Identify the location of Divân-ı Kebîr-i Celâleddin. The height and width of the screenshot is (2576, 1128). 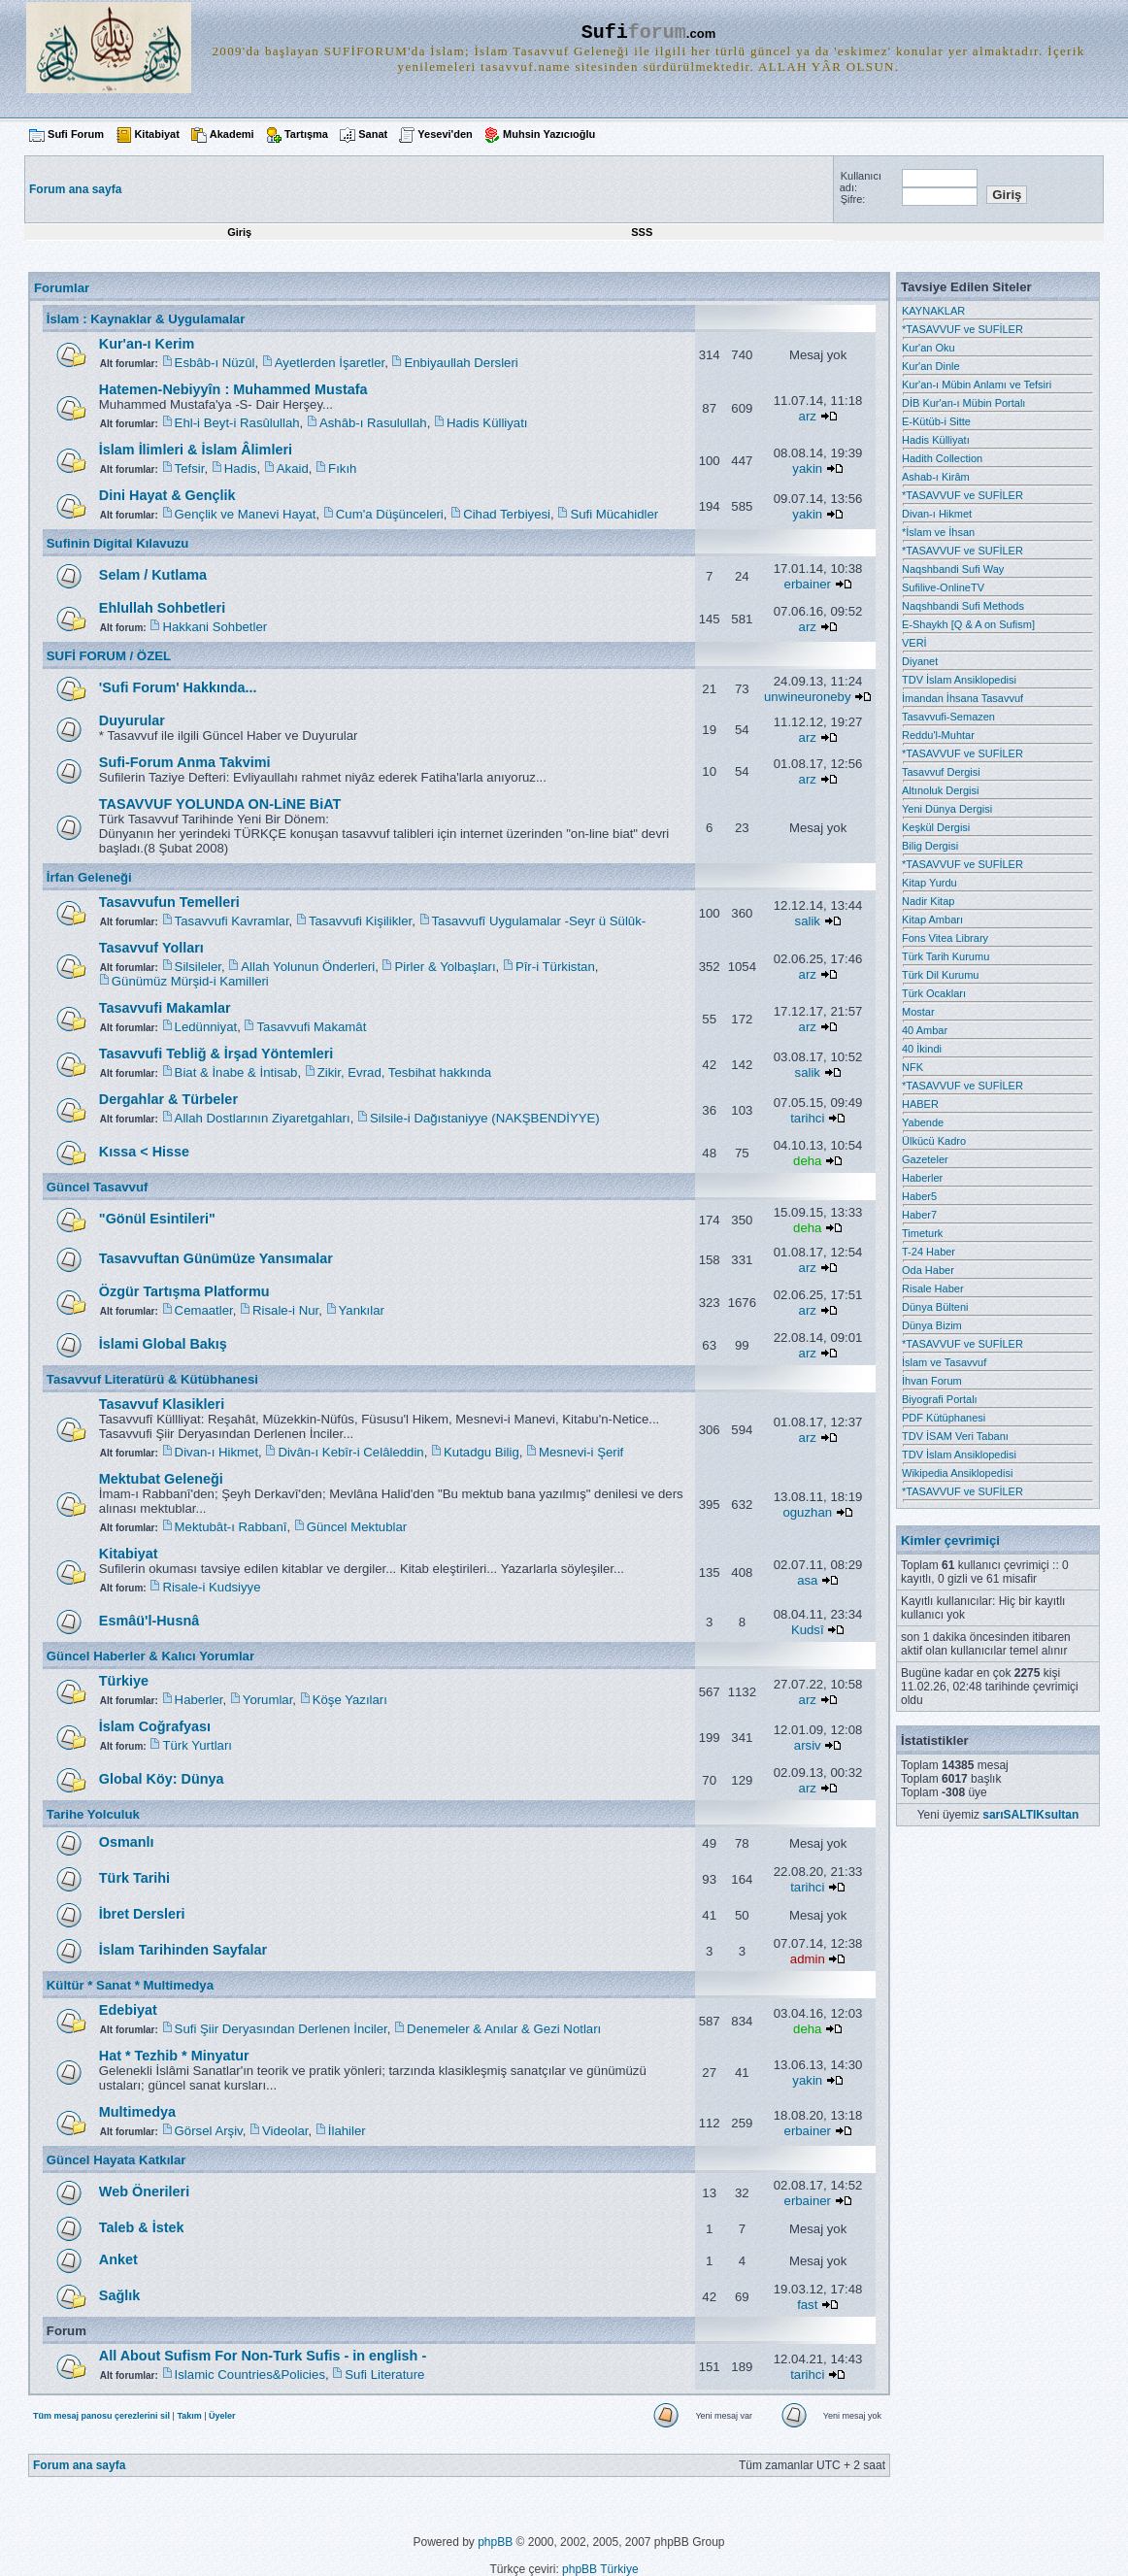
(350, 1452).